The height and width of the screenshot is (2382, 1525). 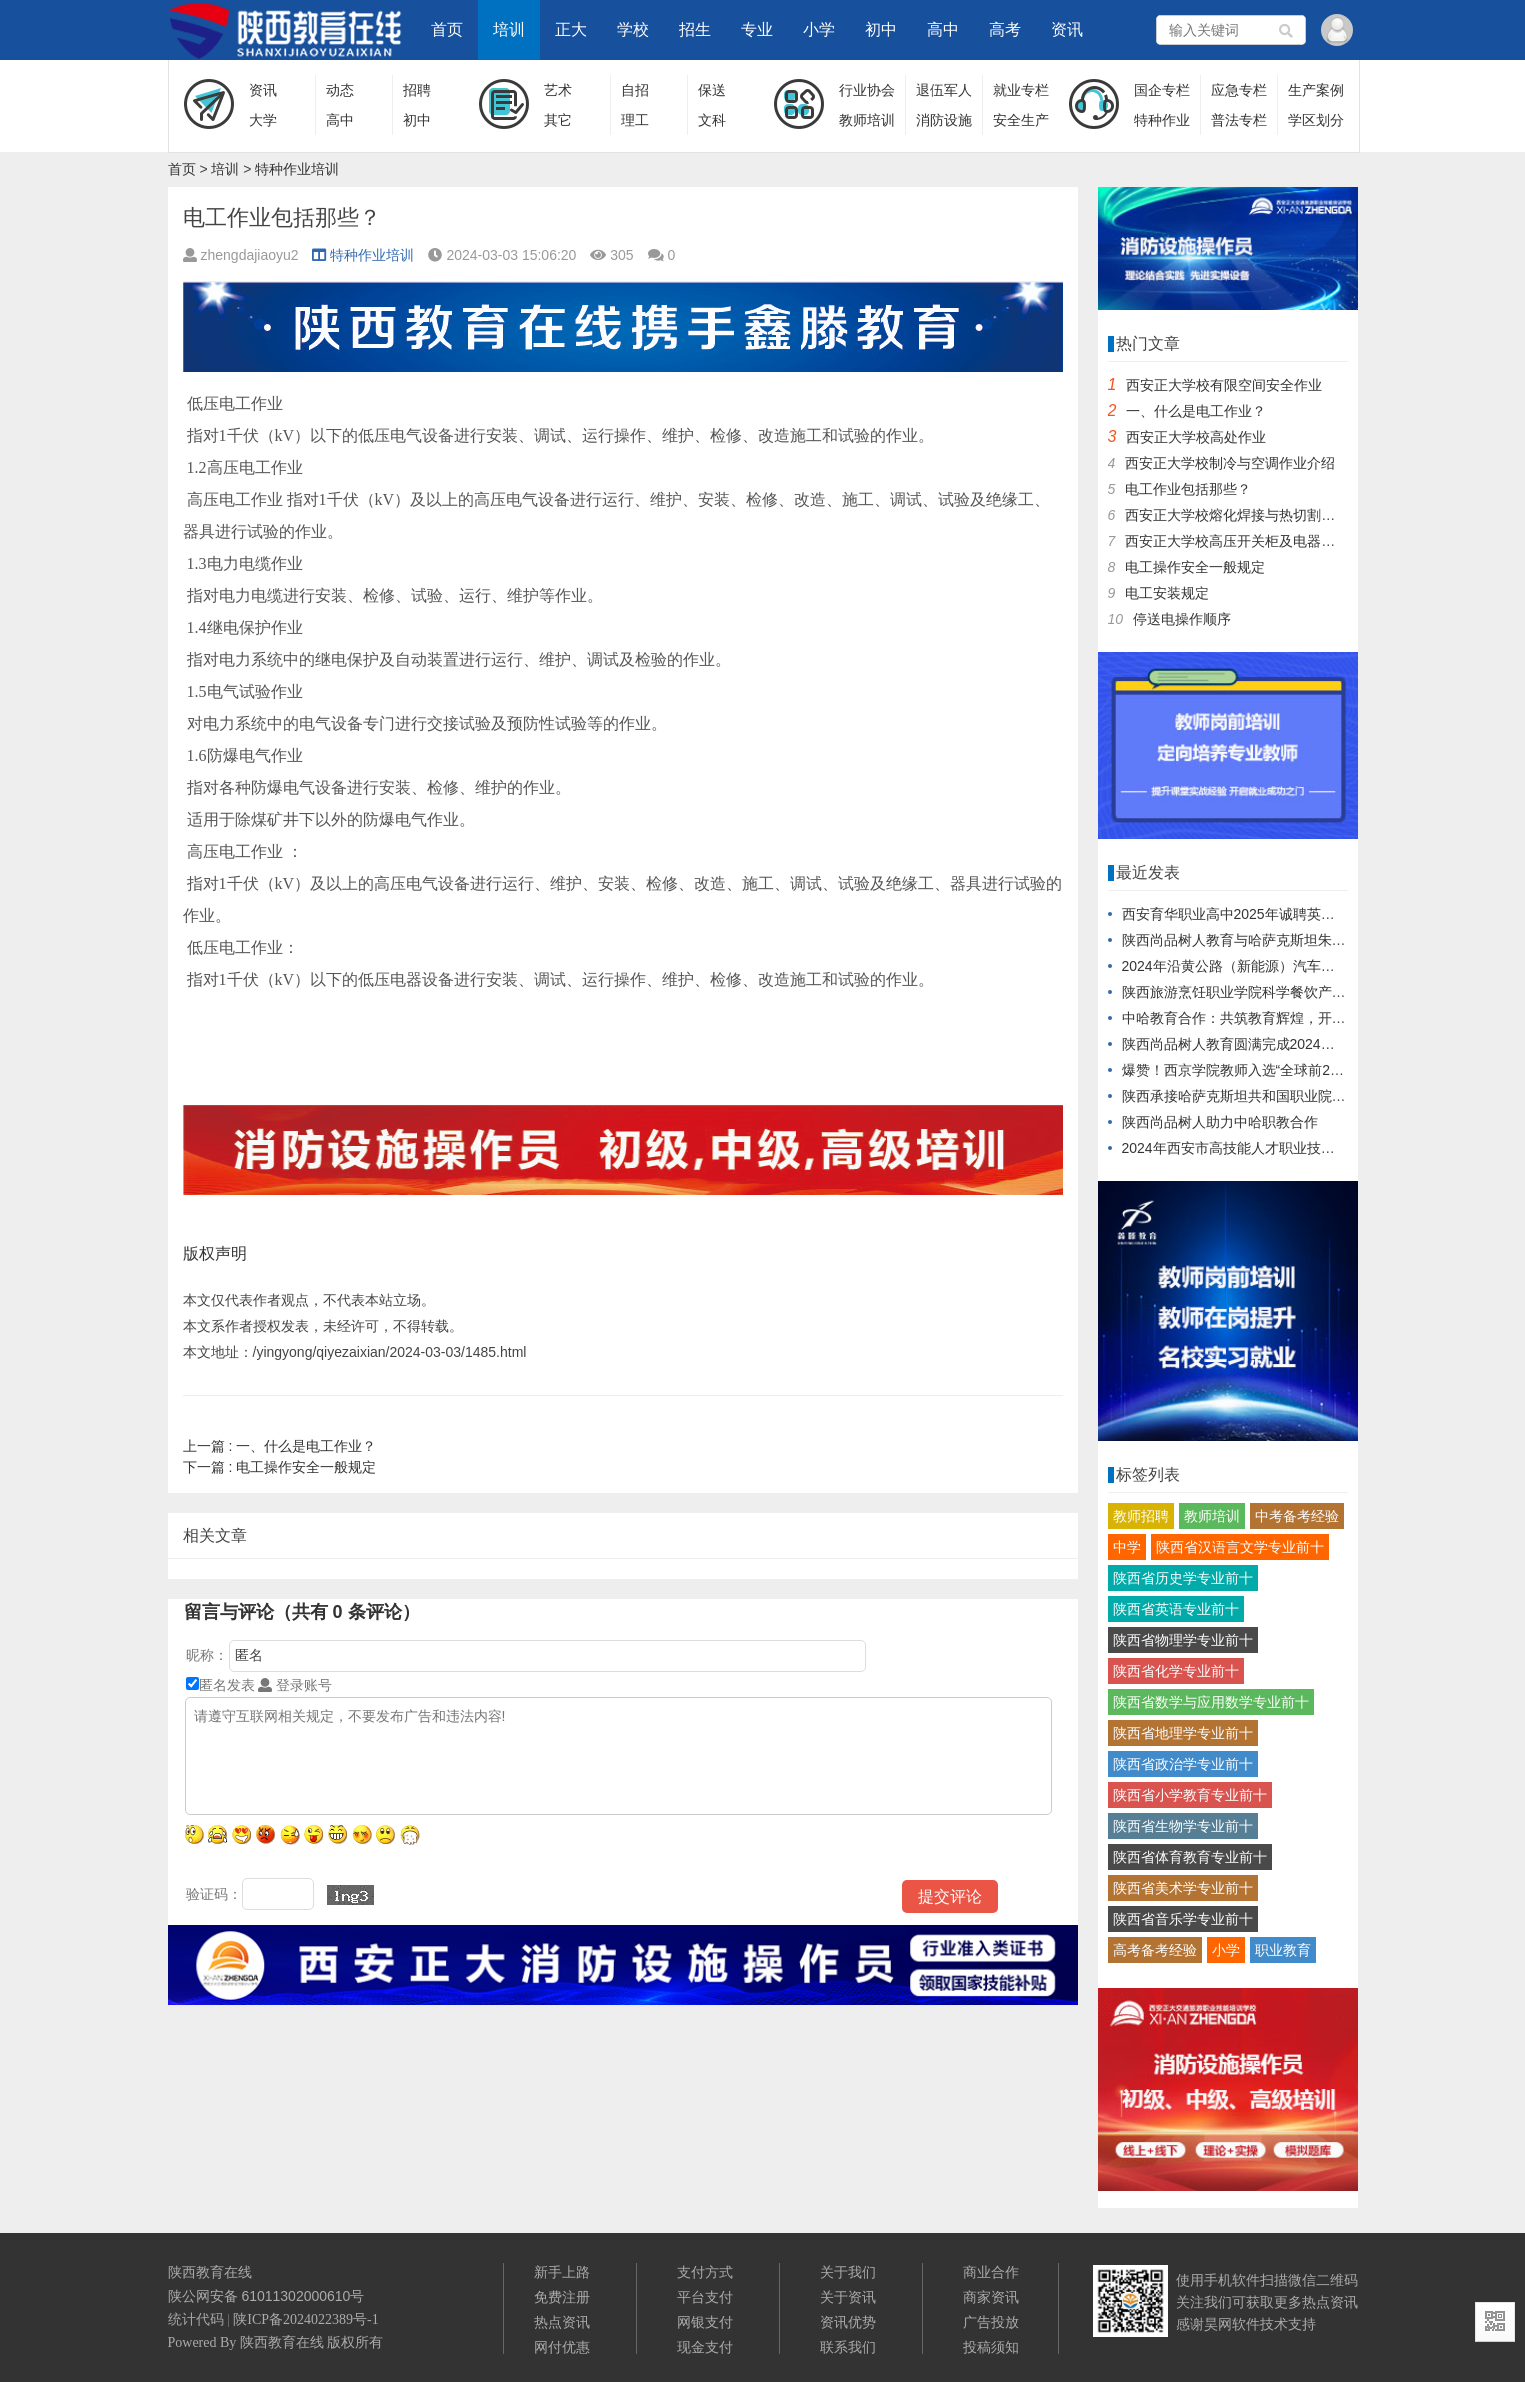 What do you see at coordinates (1176, 1671) in the screenshot?
I see `陕西省化学专业前十` at bounding box center [1176, 1671].